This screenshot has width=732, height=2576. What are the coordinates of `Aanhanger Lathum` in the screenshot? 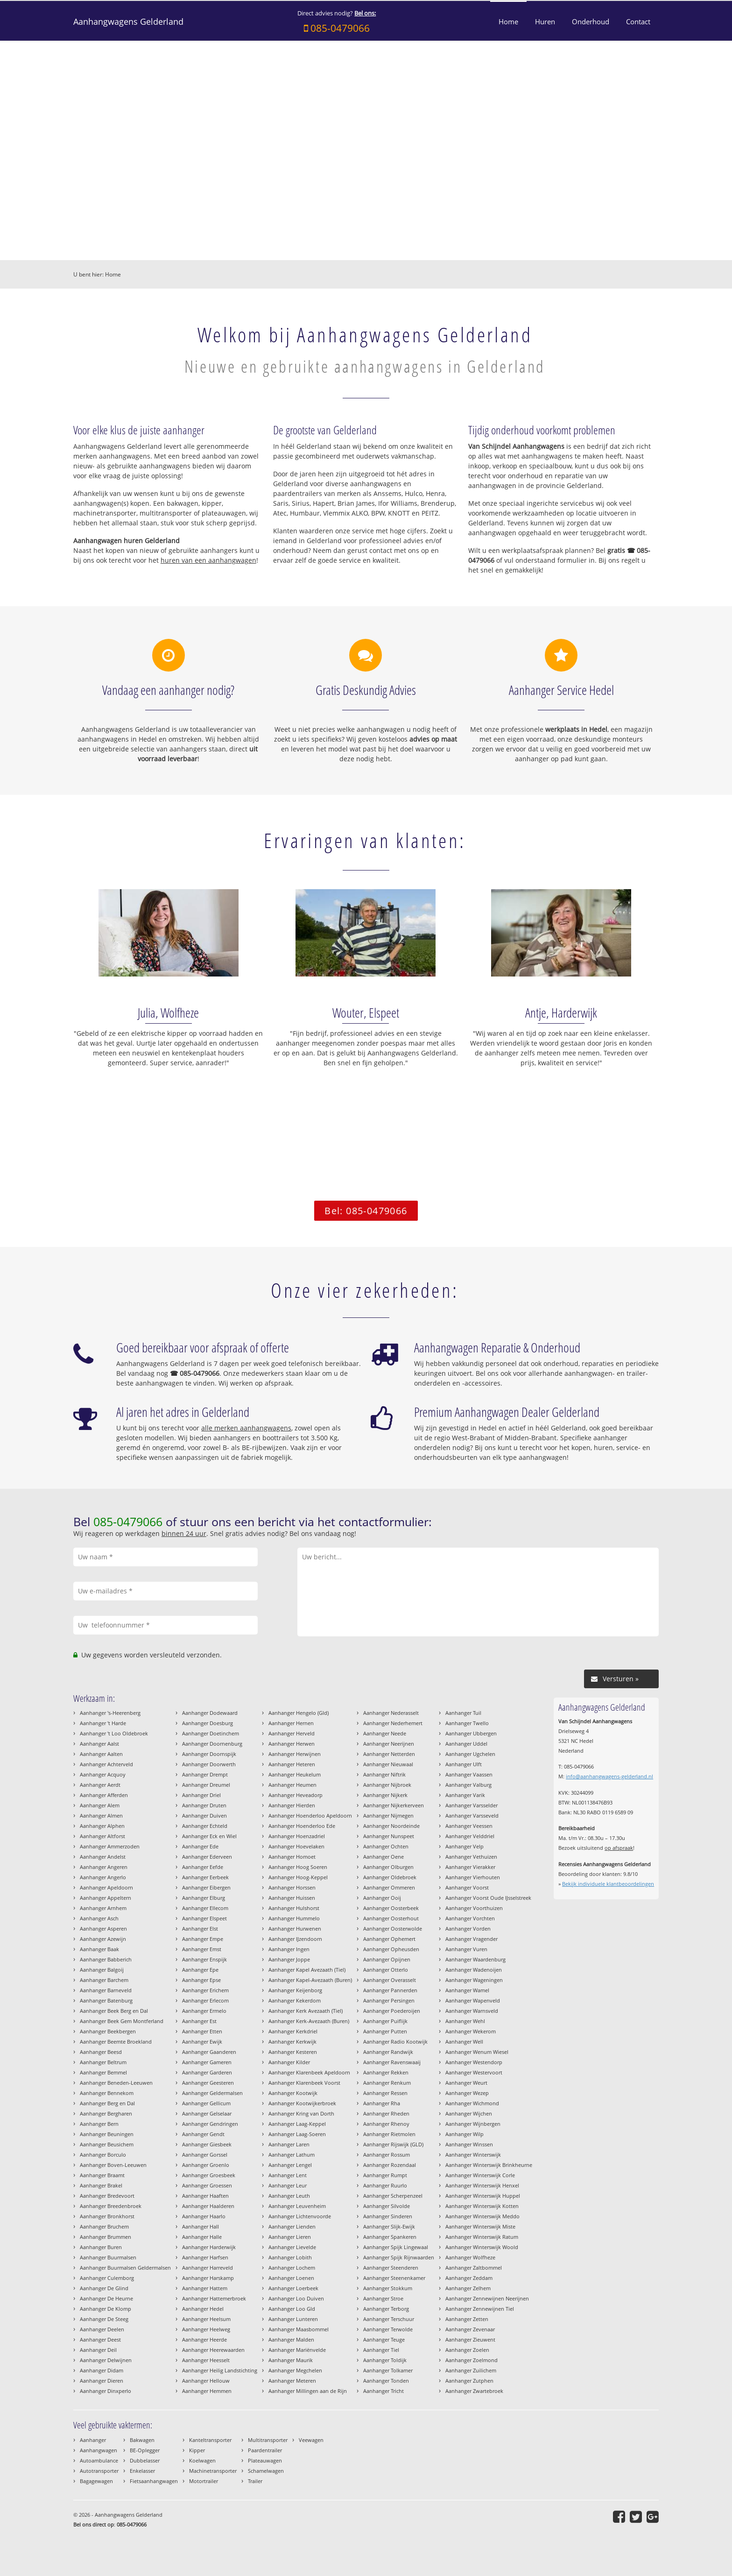 It's located at (291, 2154).